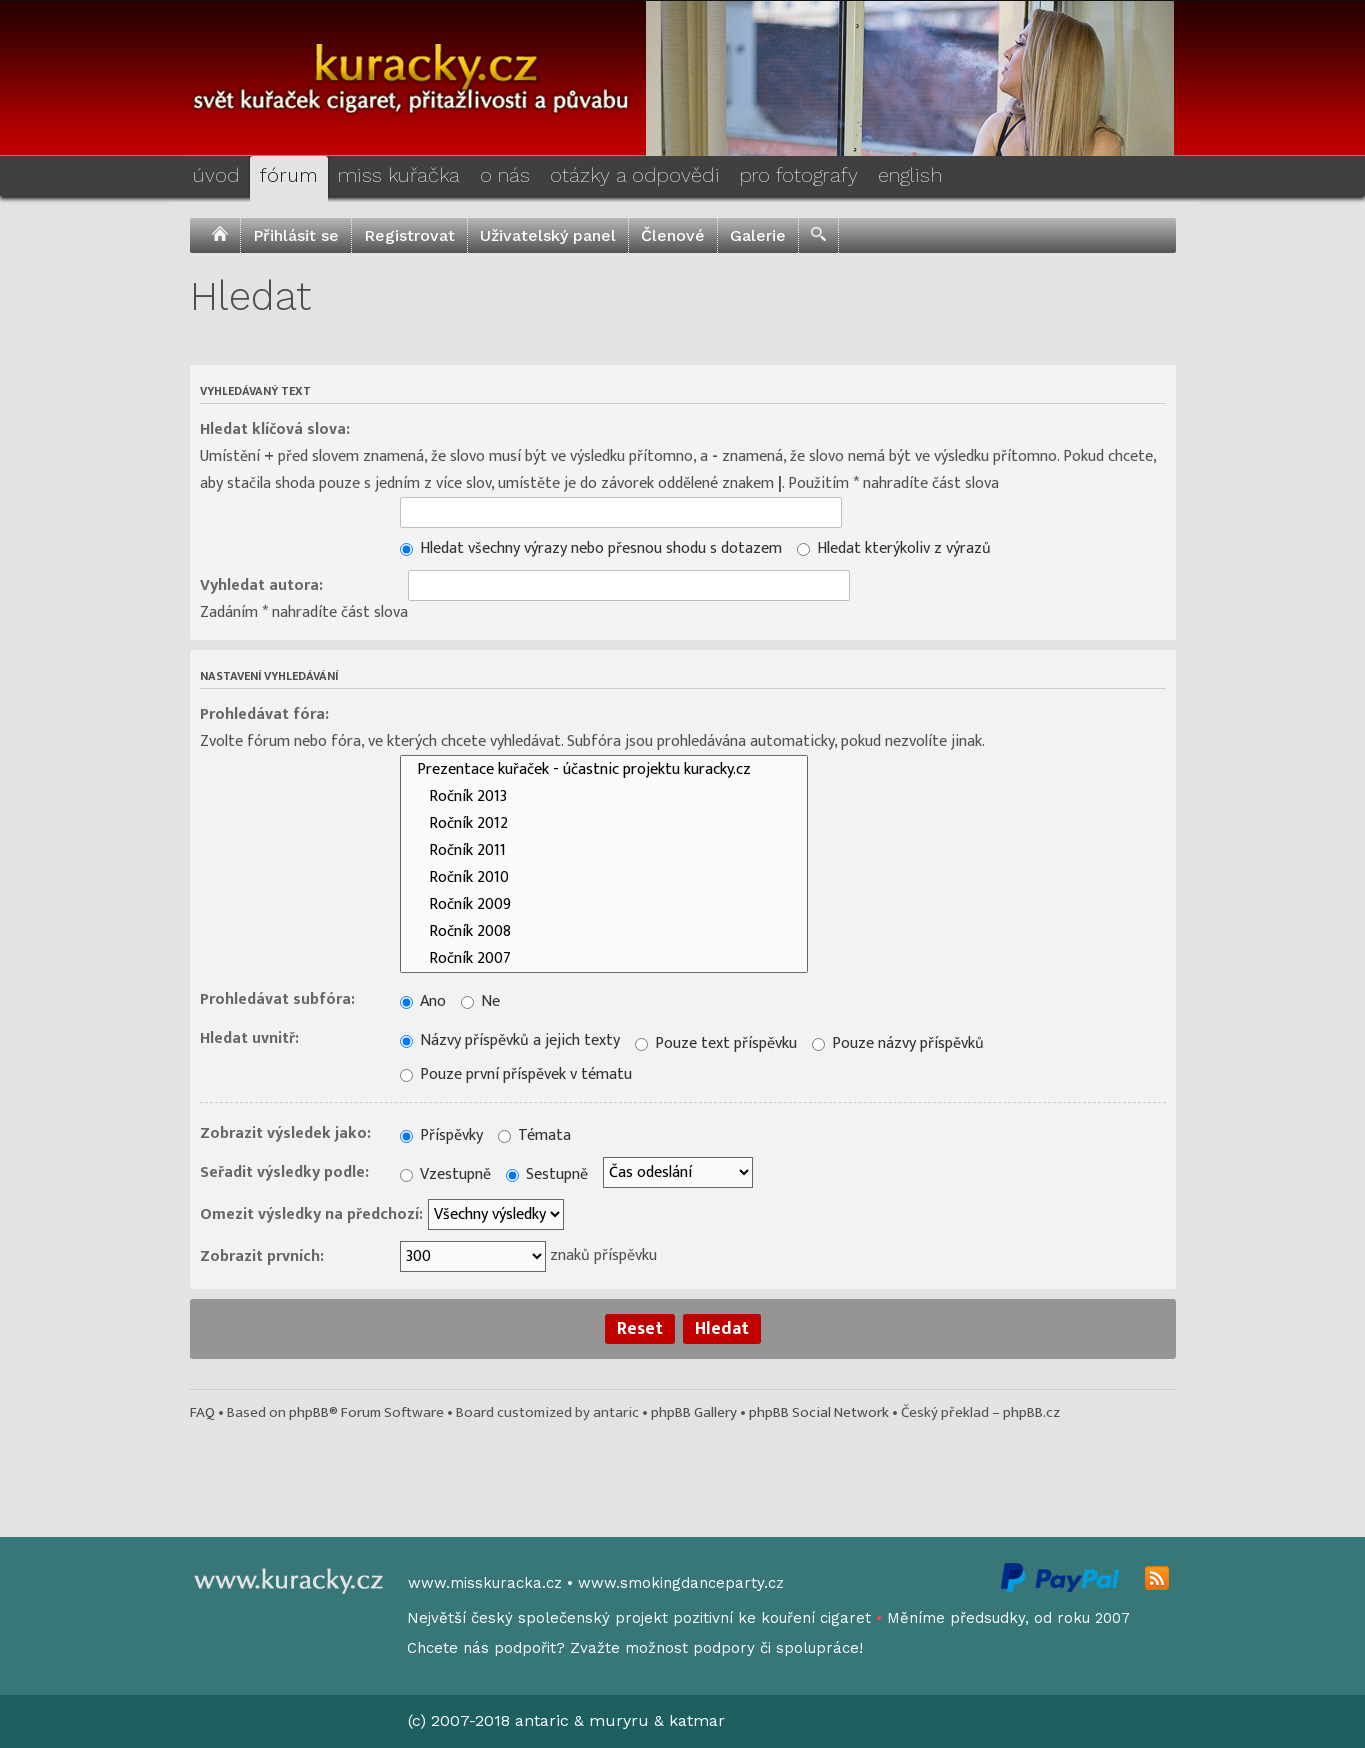  What do you see at coordinates (423, 1001) in the screenshot?
I see `Ano` at bounding box center [423, 1001].